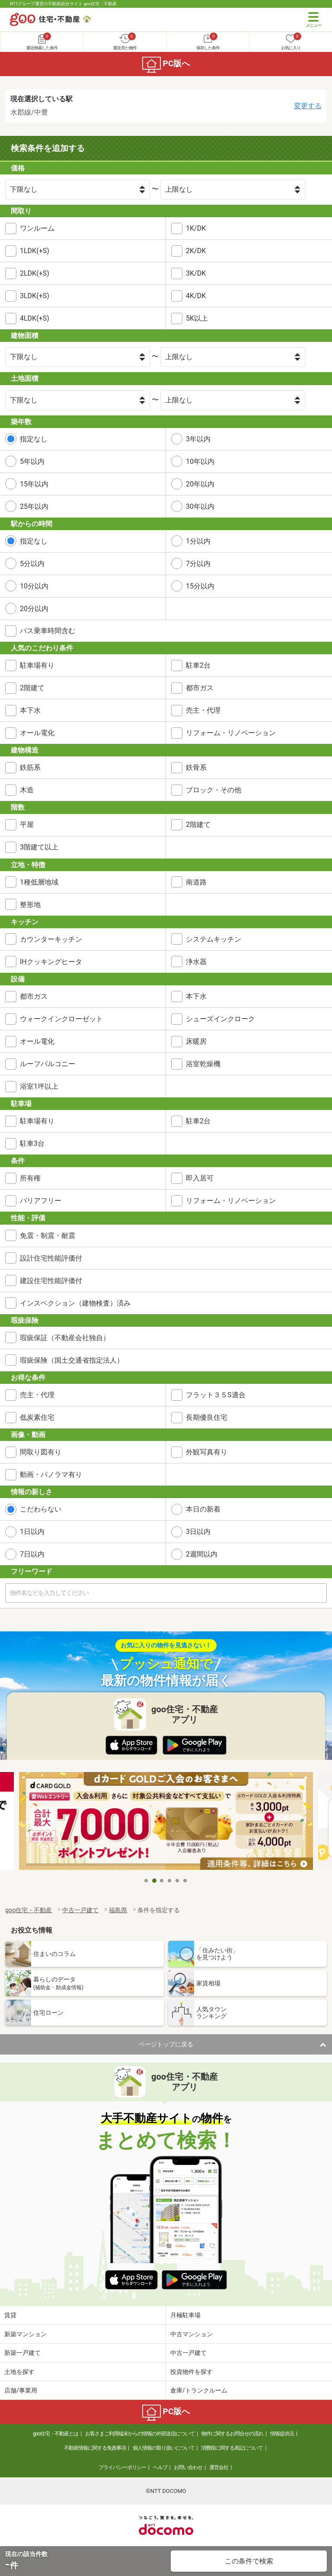  What do you see at coordinates (201, 1554) in the screenshot?
I see `2週間以内` at bounding box center [201, 1554].